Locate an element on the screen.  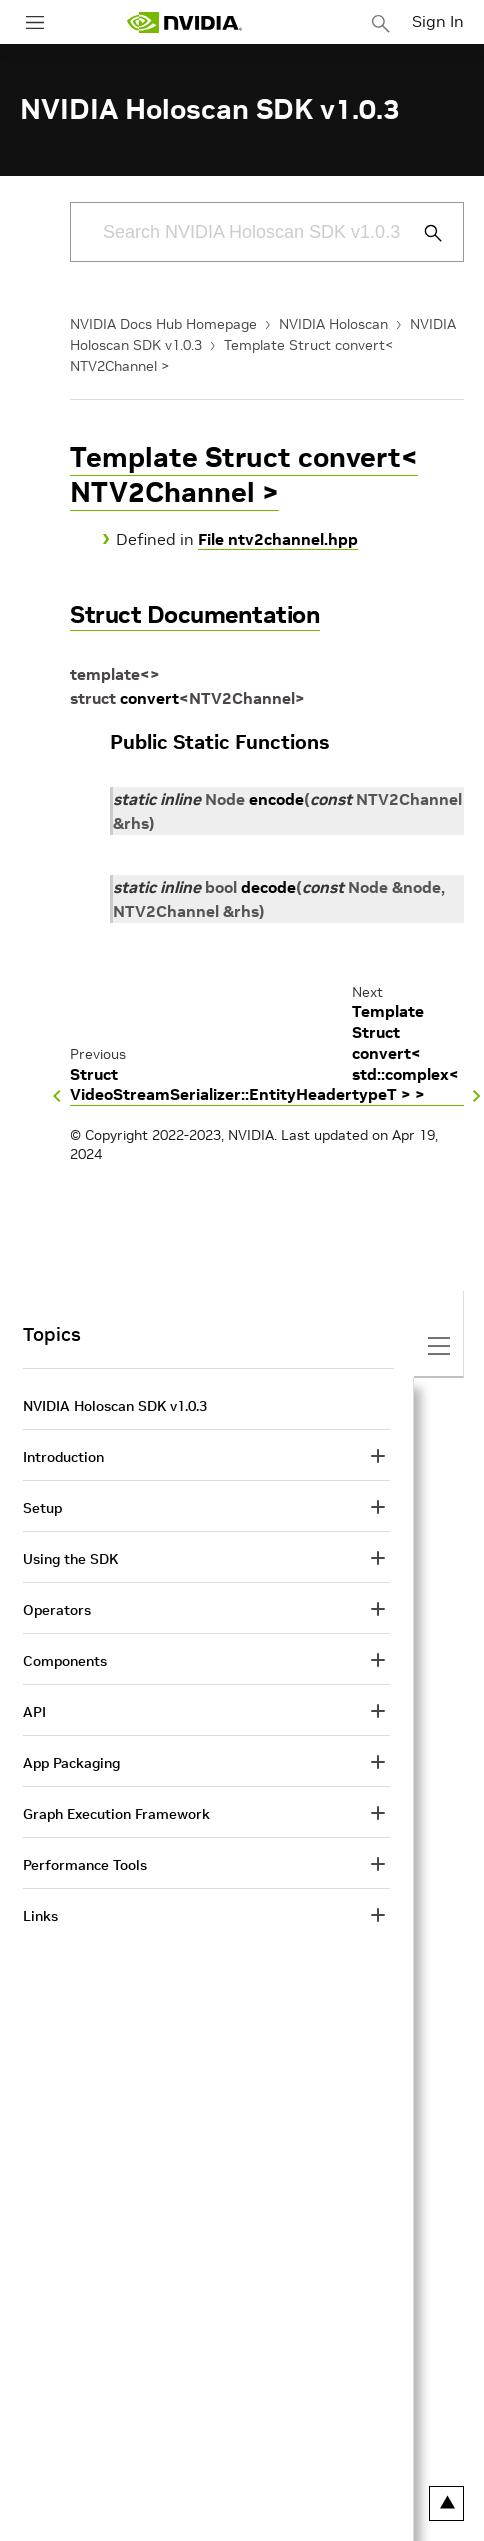
NVIDIA Holoscan SDK v1.0.3 is located at coordinates (115, 1406).